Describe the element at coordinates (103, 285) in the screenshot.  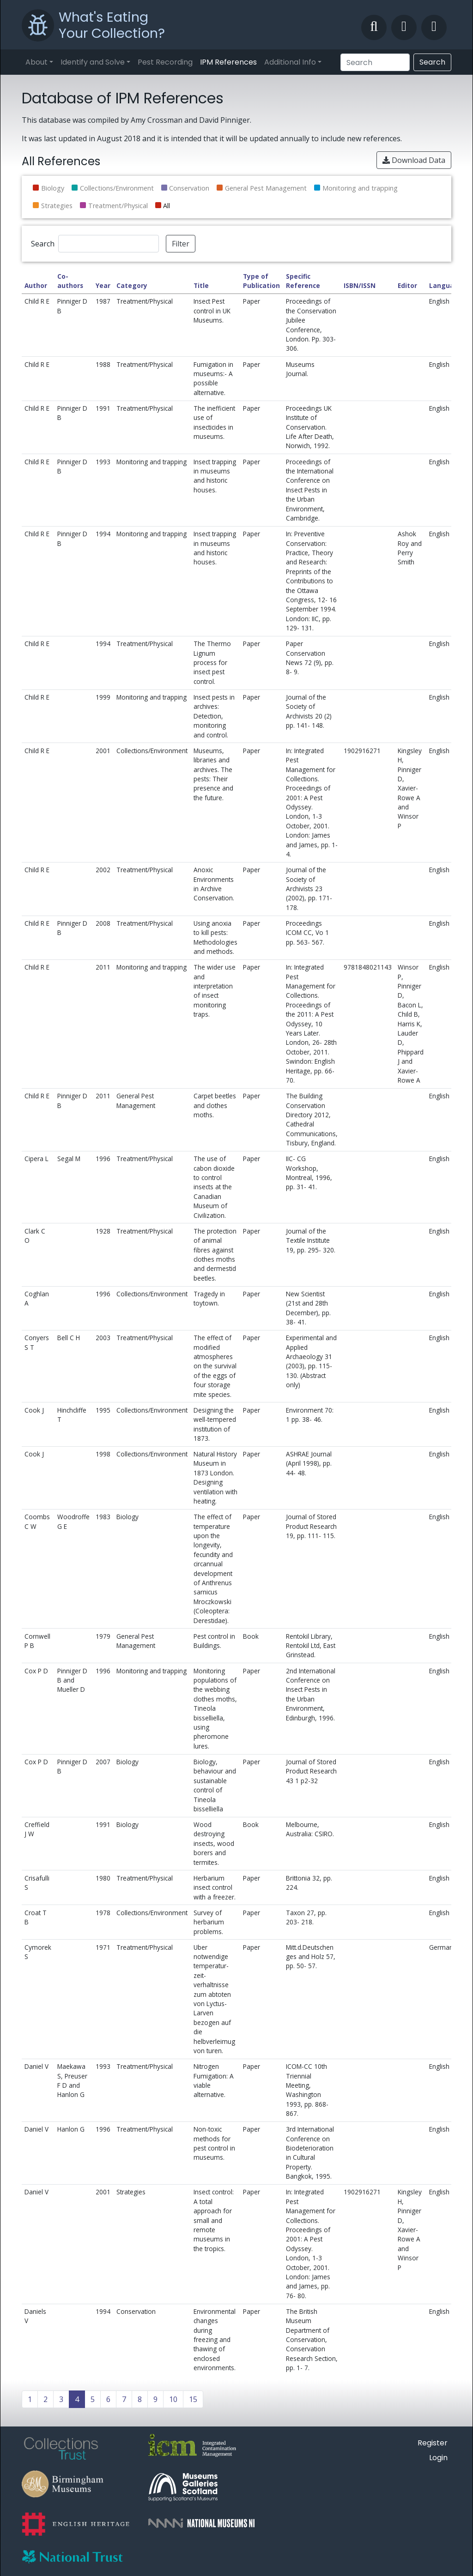
I see `Year` at that location.